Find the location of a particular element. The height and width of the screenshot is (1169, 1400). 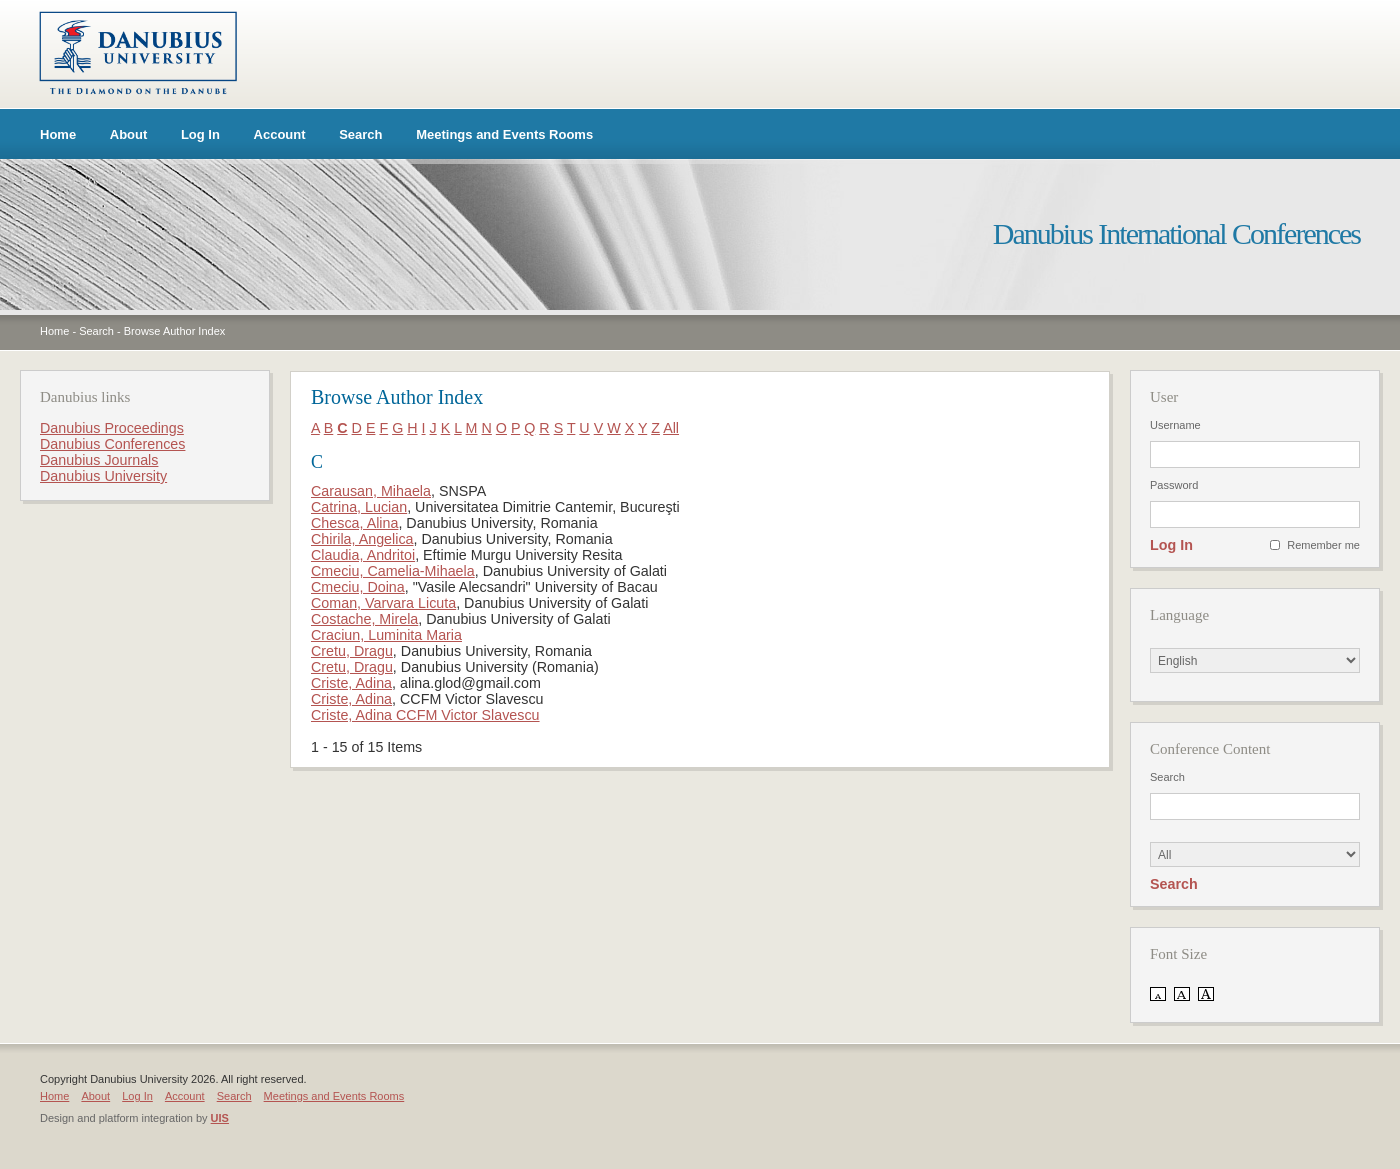

Coman, Varvara Licuta is located at coordinates (383, 603).